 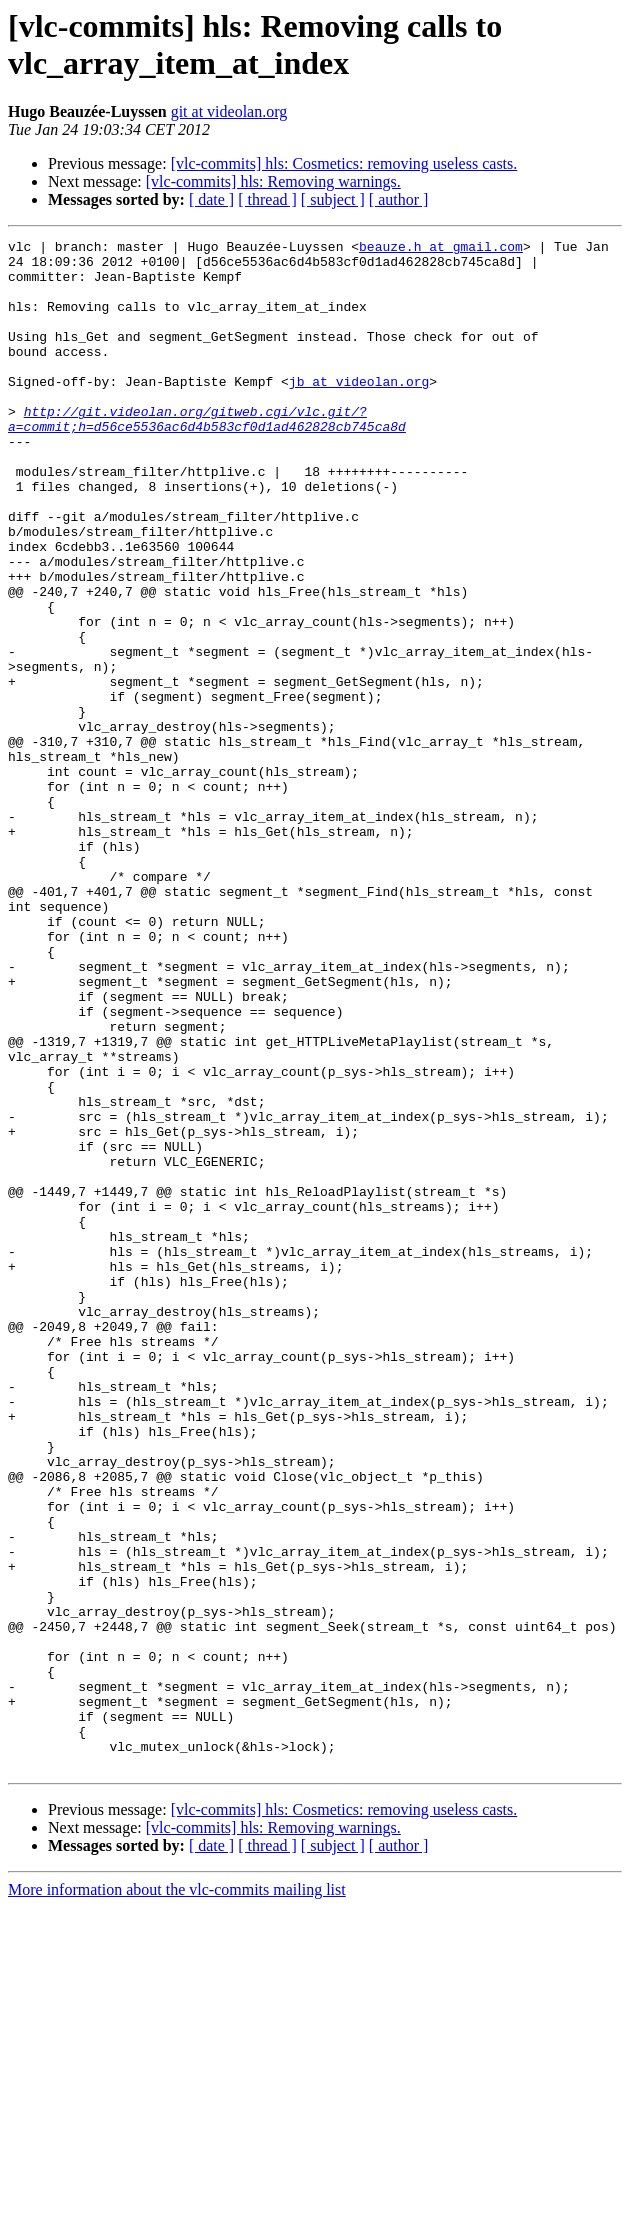 What do you see at coordinates (273, 181) in the screenshot?
I see `[vlc-commits] hls: Removing warnings.` at bounding box center [273, 181].